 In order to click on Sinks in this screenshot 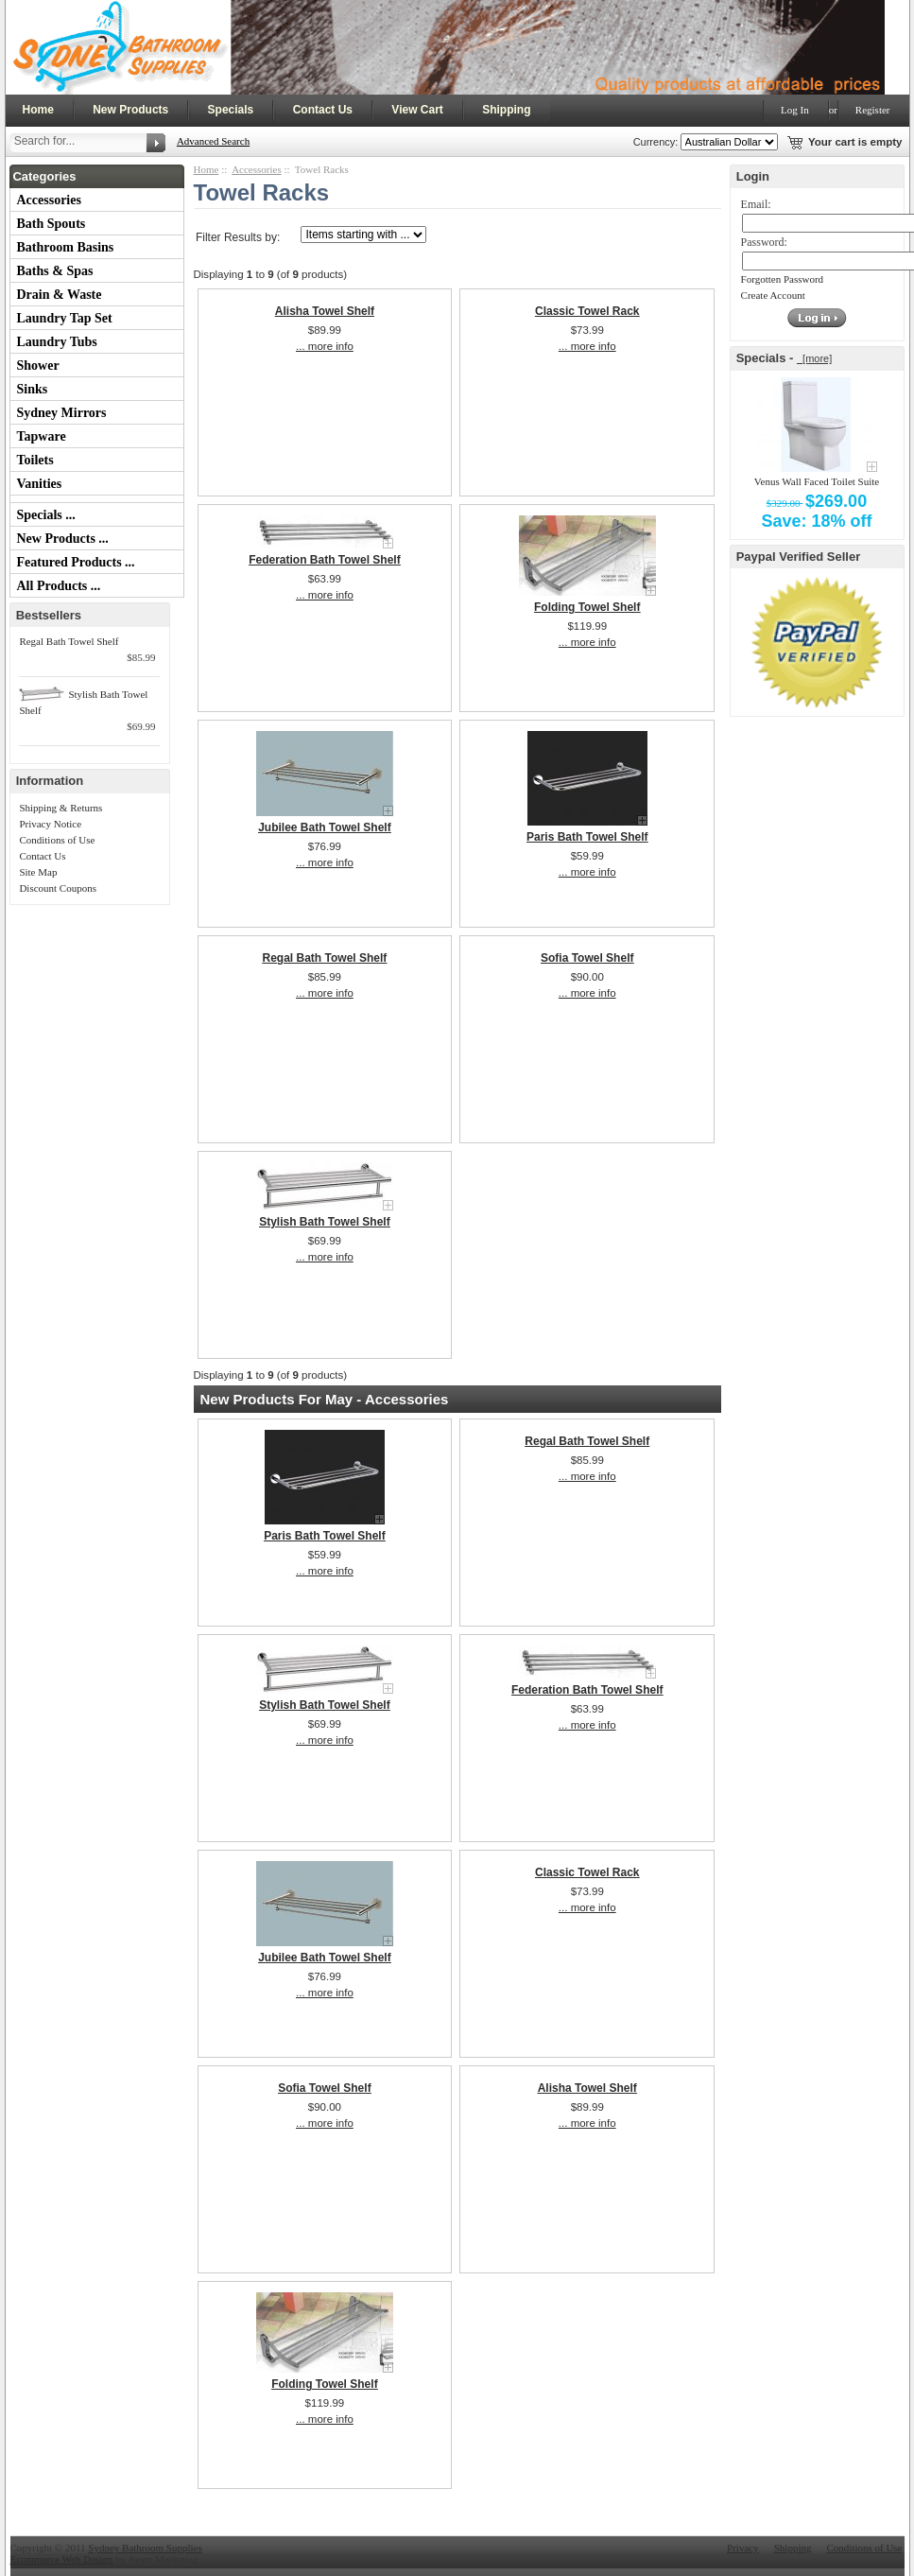, I will do `click(32, 389)`.